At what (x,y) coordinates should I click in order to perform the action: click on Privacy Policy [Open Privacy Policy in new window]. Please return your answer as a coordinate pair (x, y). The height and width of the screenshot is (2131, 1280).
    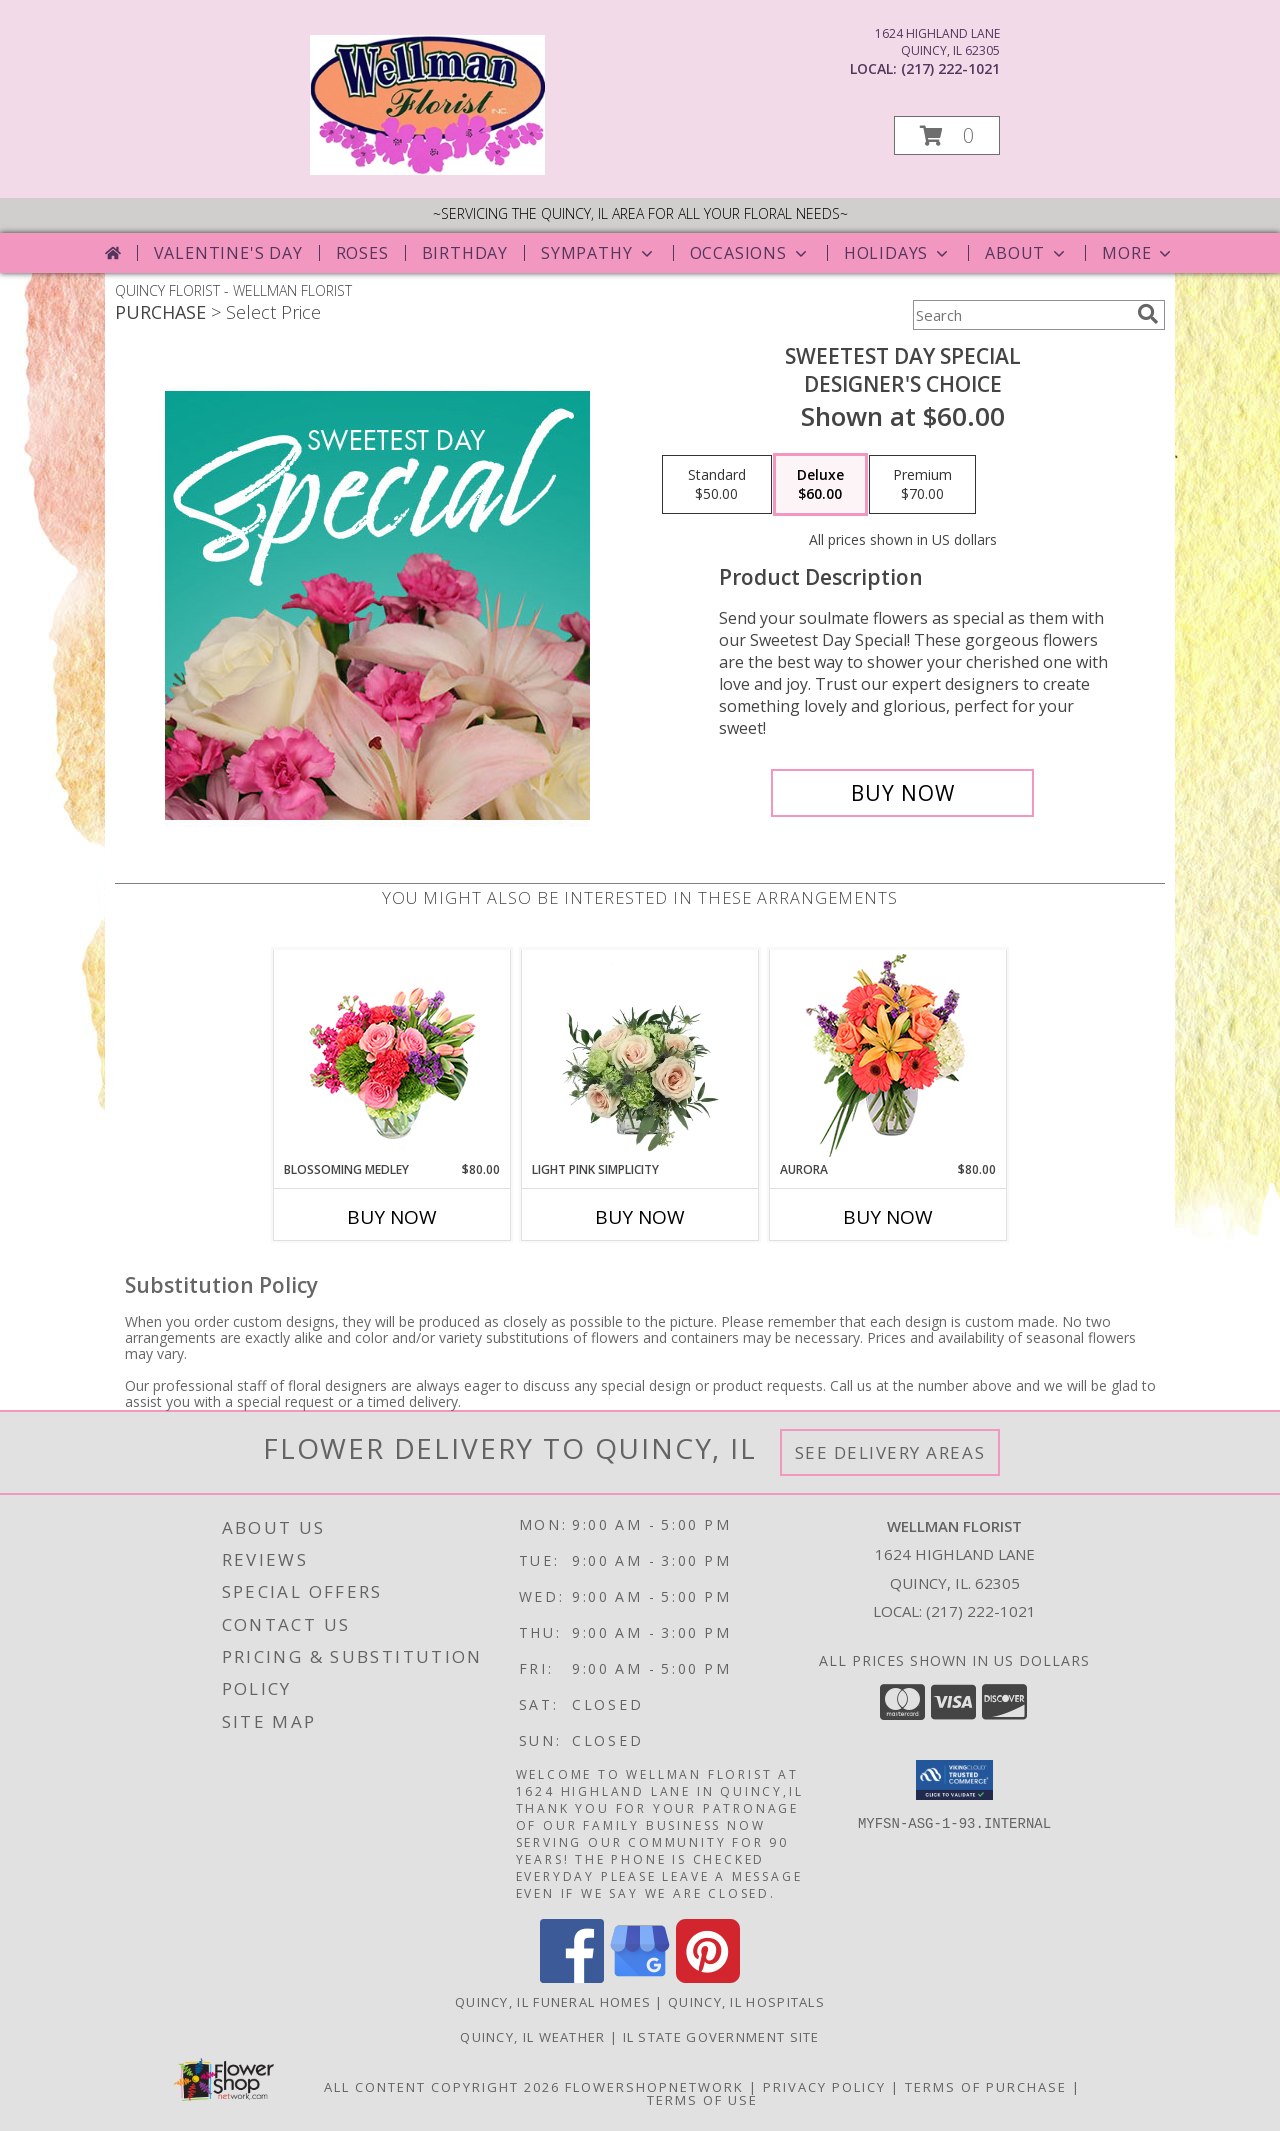
    Looking at the image, I should click on (824, 2087).